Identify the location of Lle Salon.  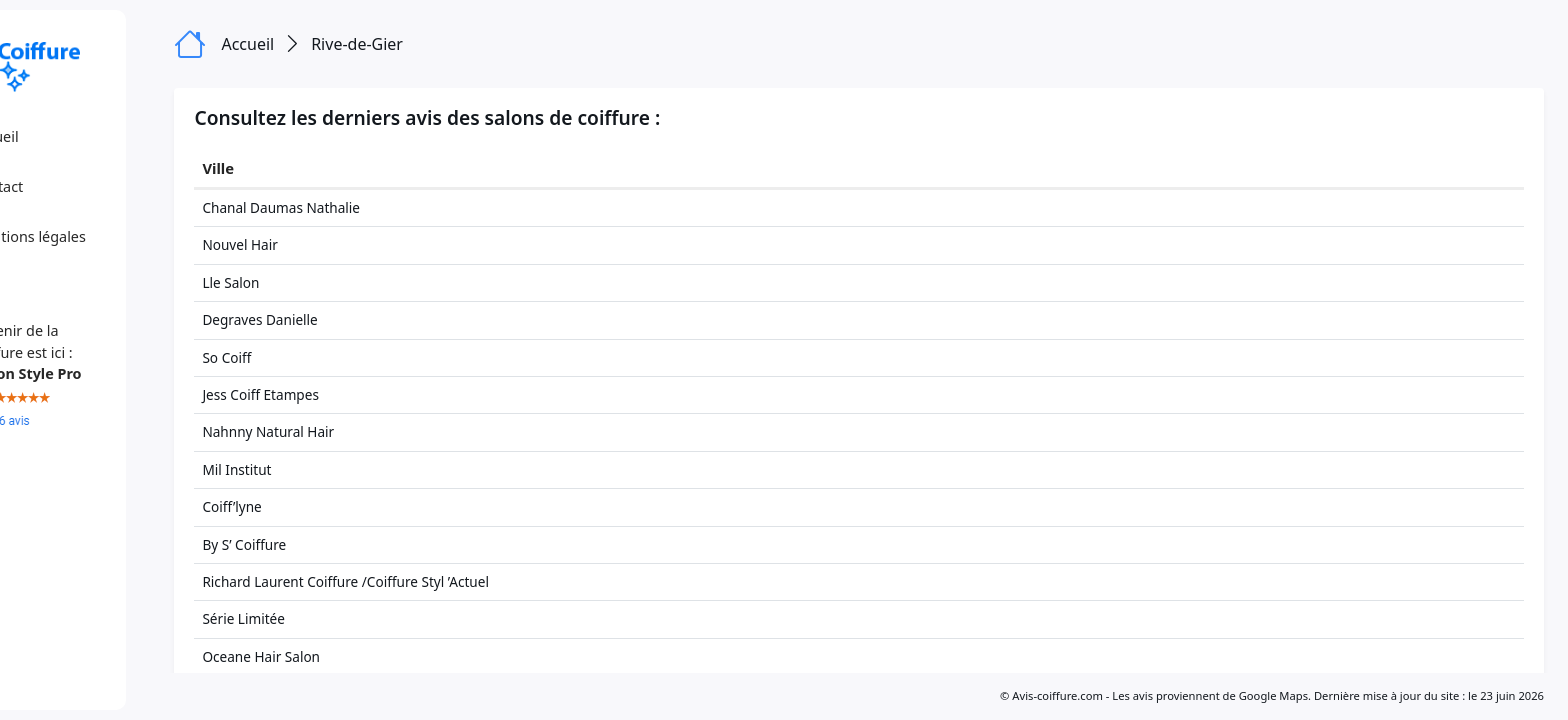
(310, 282).